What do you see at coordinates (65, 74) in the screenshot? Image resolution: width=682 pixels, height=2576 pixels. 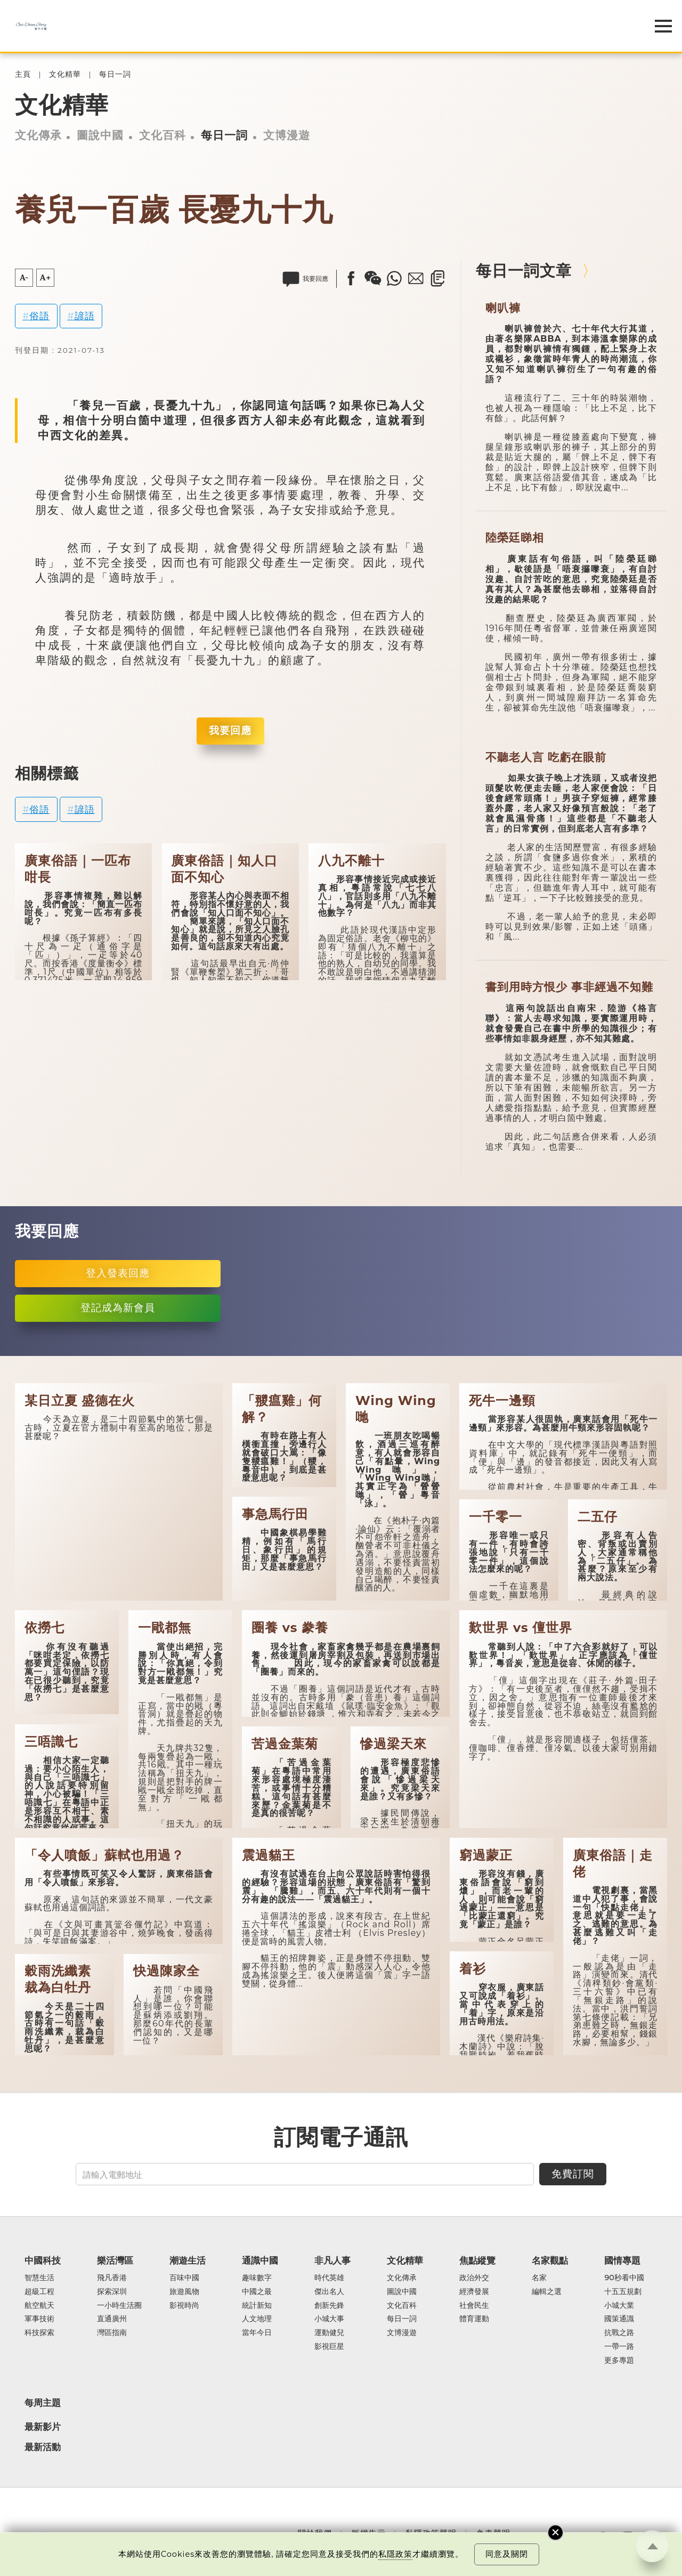 I see `文化精華` at bounding box center [65, 74].